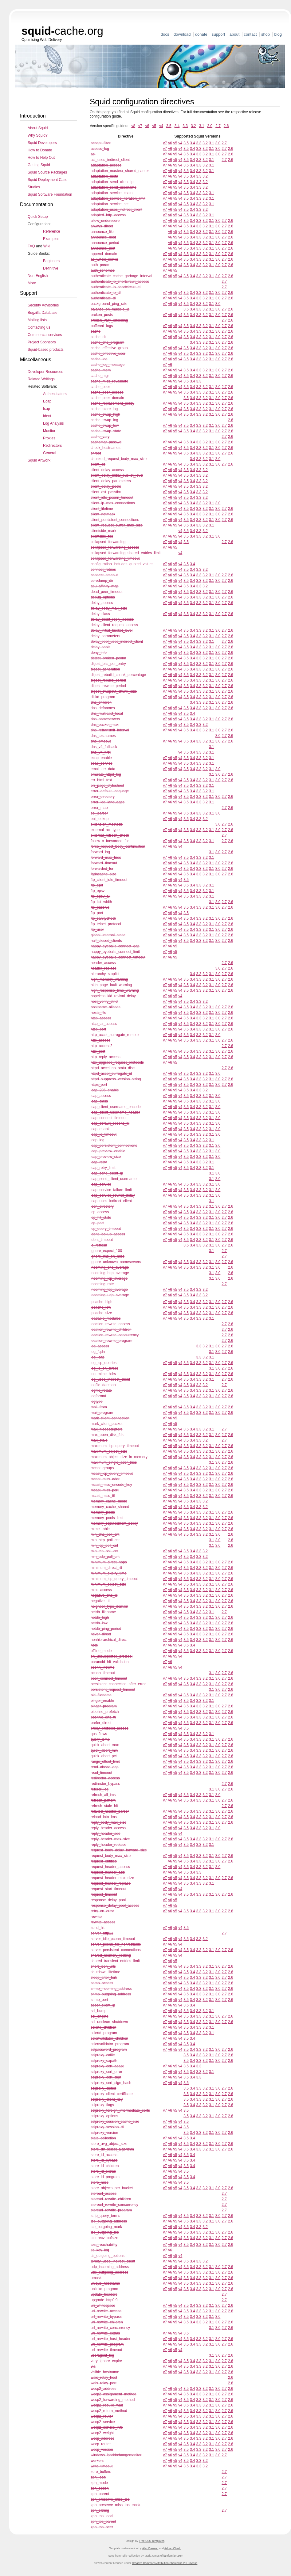  What do you see at coordinates (110, 1123) in the screenshot?
I see `icap_default_options_ttl` at bounding box center [110, 1123].